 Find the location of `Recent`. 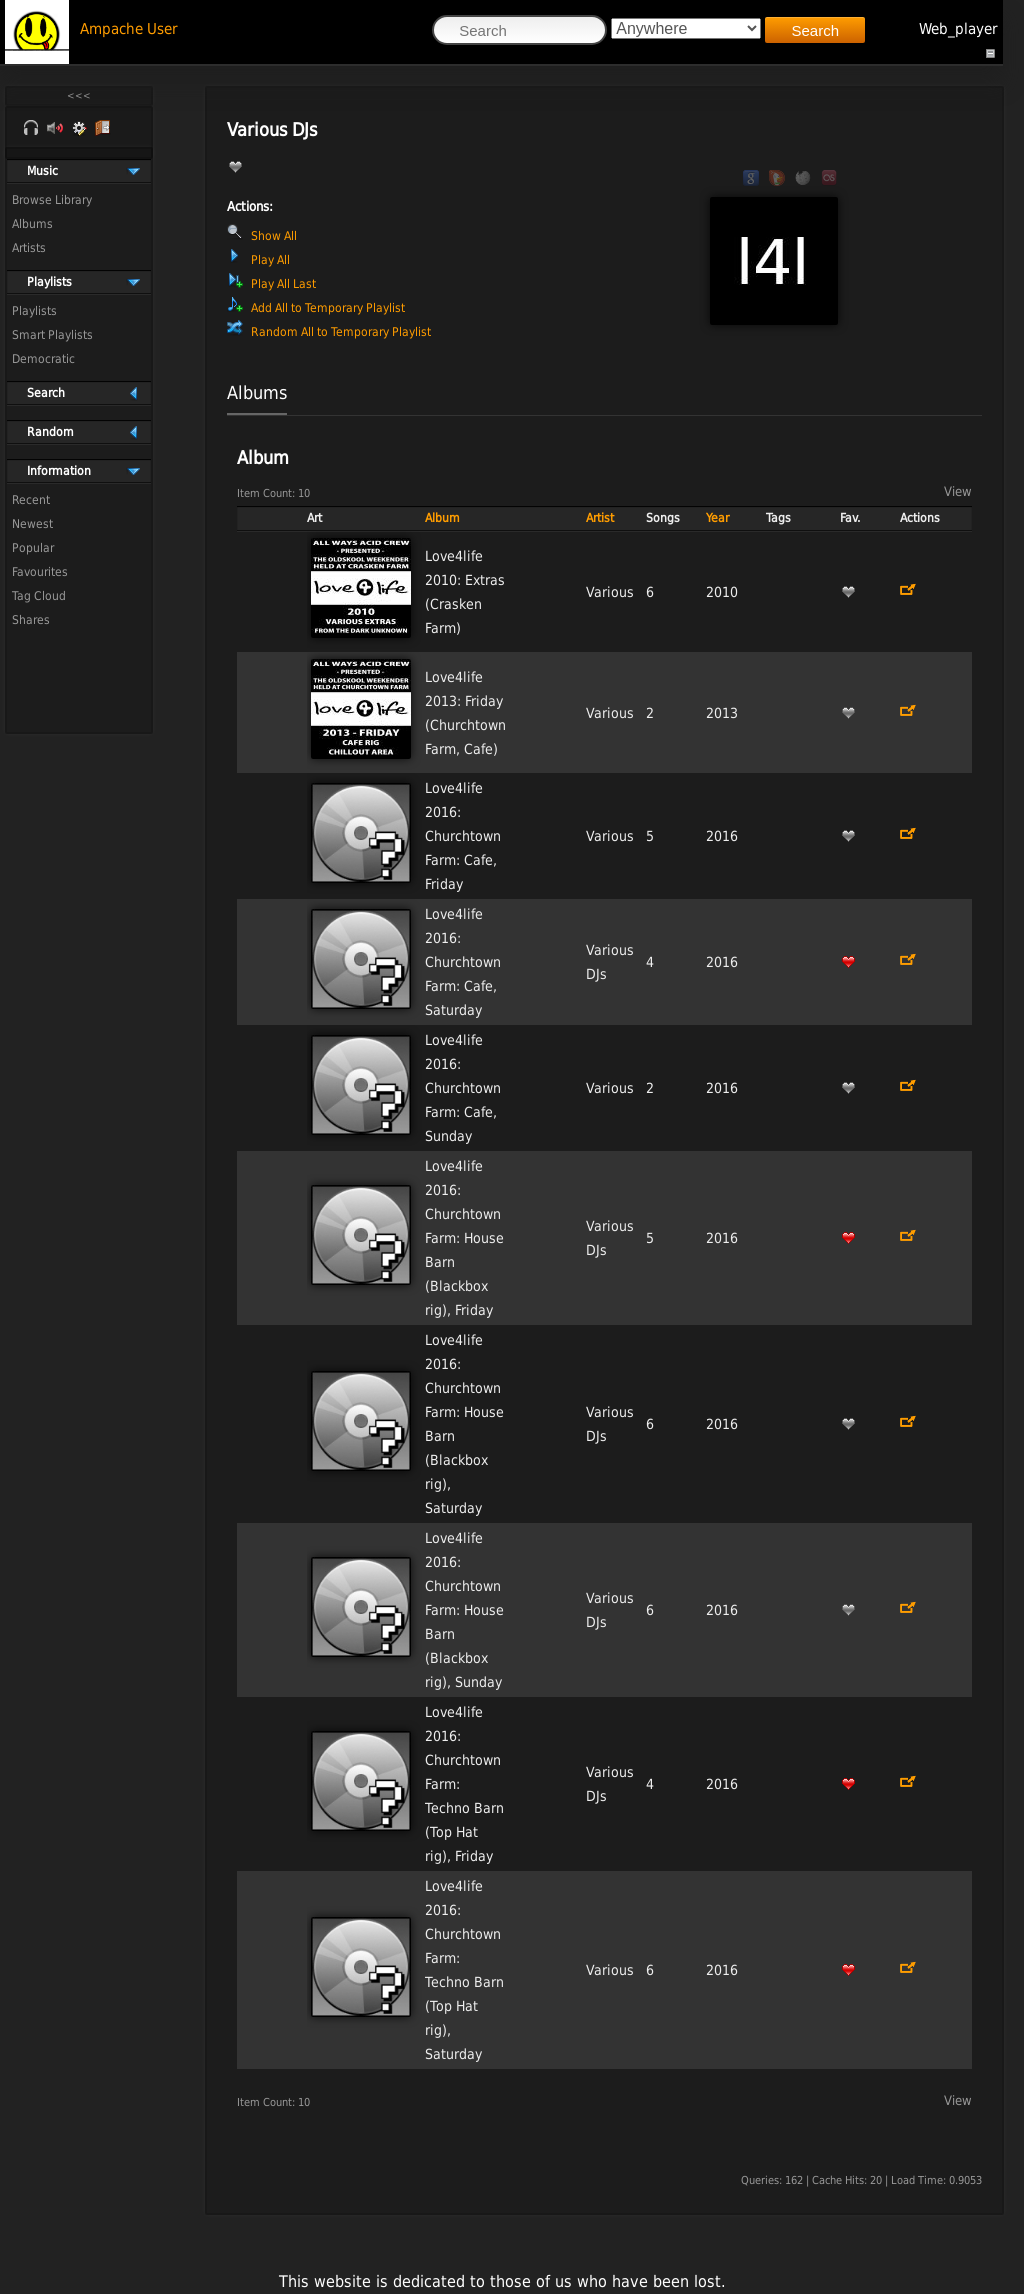

Recent is located at coordinates (31, 500).